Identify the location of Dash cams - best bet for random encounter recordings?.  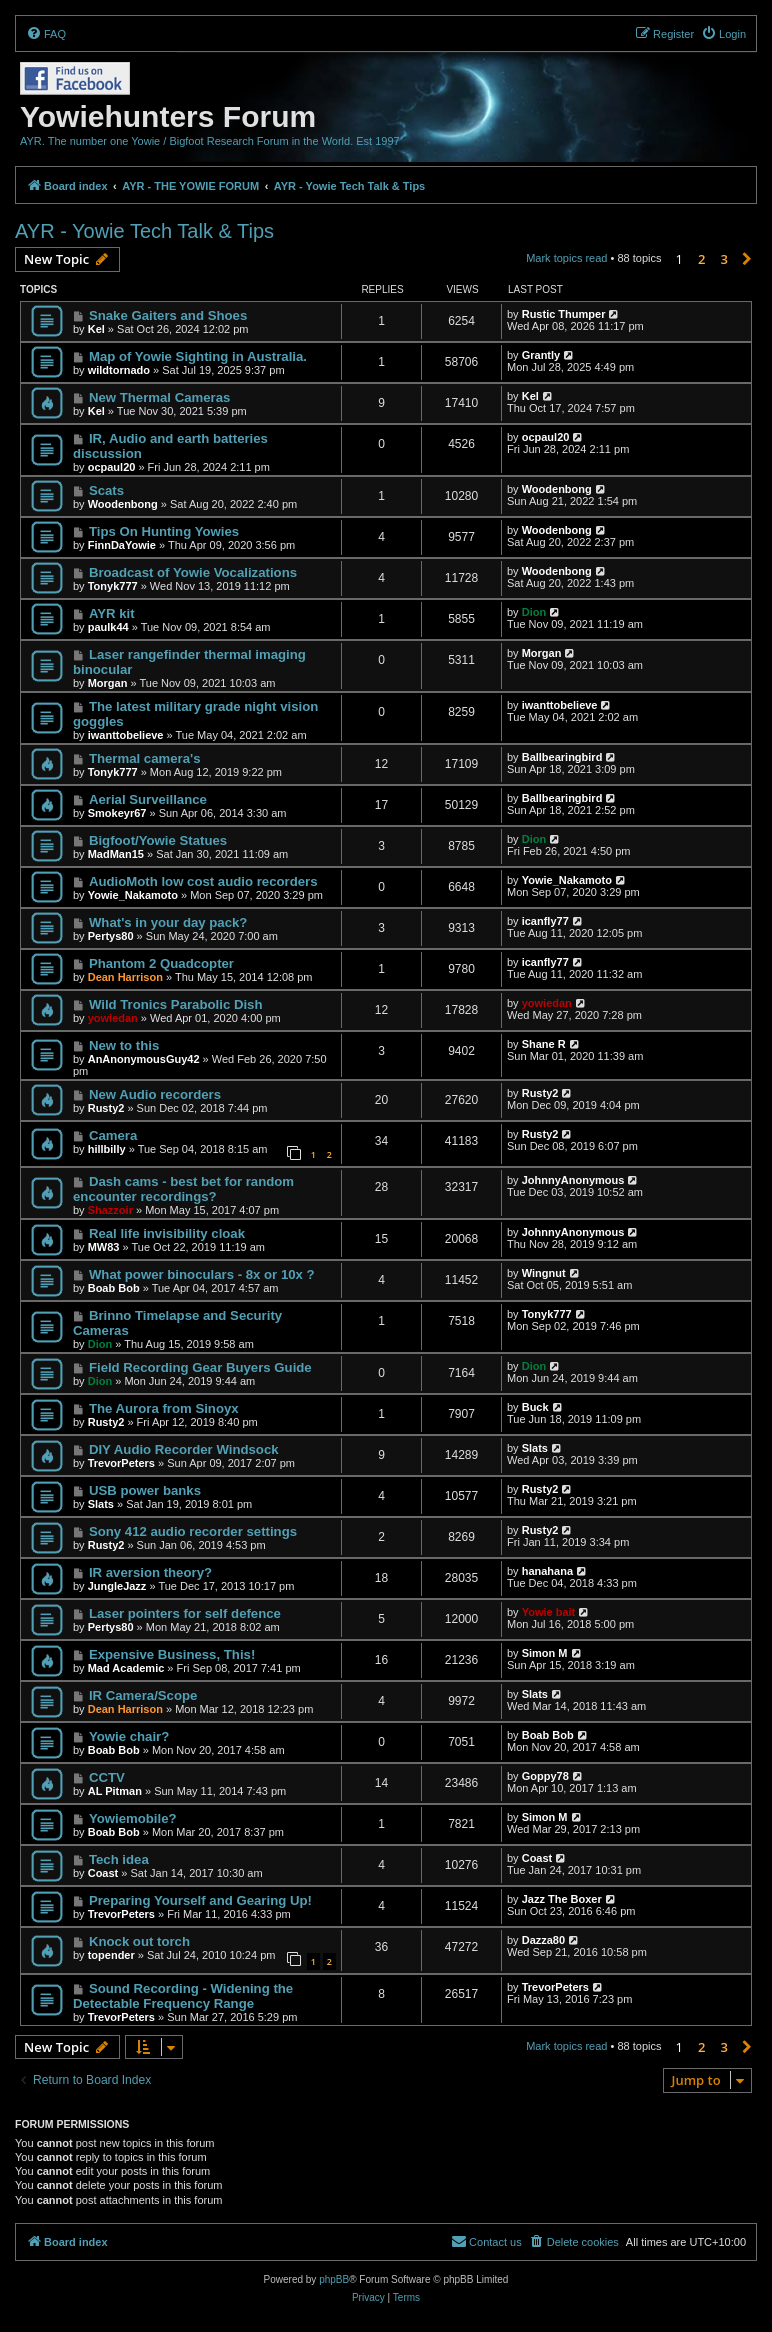
(183, 1189).